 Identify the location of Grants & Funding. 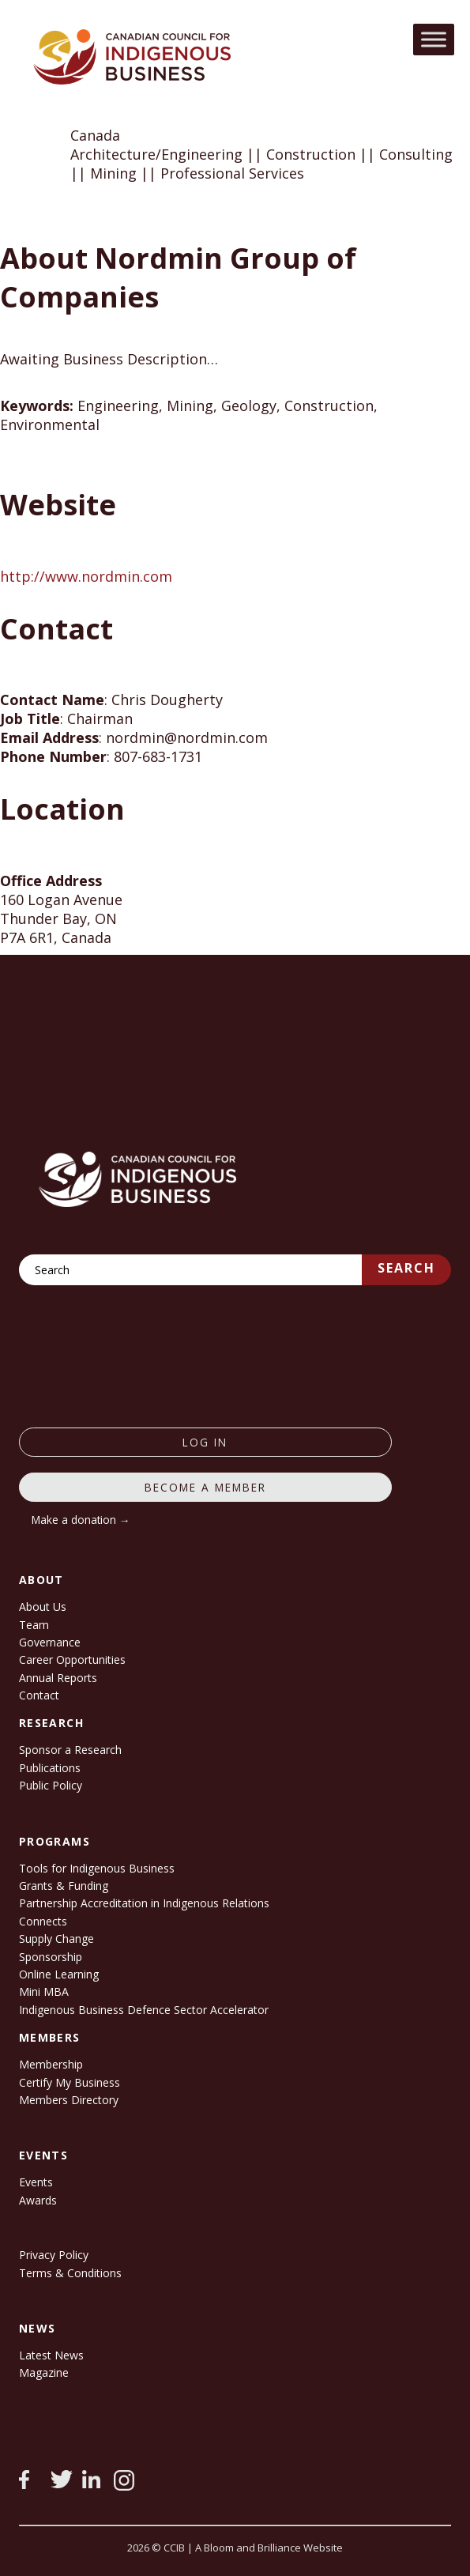
(63, 1885).